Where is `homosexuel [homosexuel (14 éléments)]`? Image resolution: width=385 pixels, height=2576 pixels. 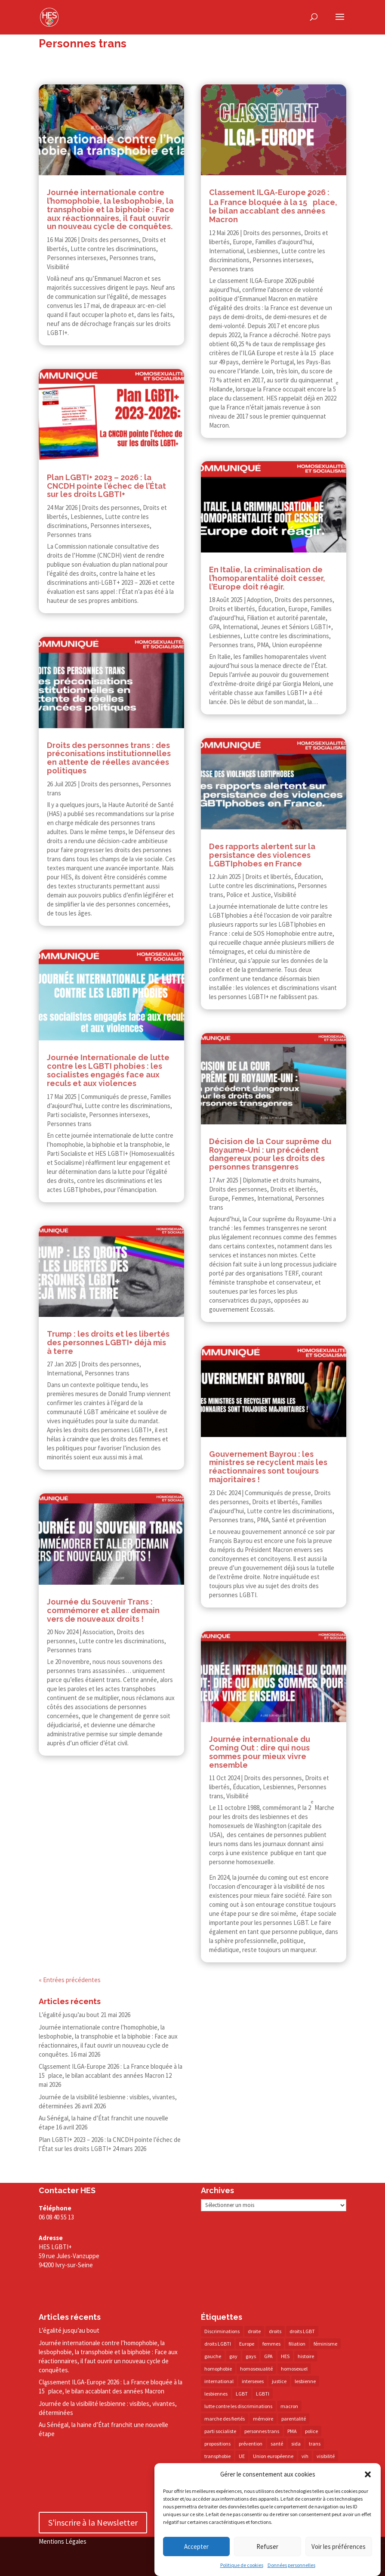
homosexuel [homosexuel (14 éléments)] is located at coordinates (294, 2368).